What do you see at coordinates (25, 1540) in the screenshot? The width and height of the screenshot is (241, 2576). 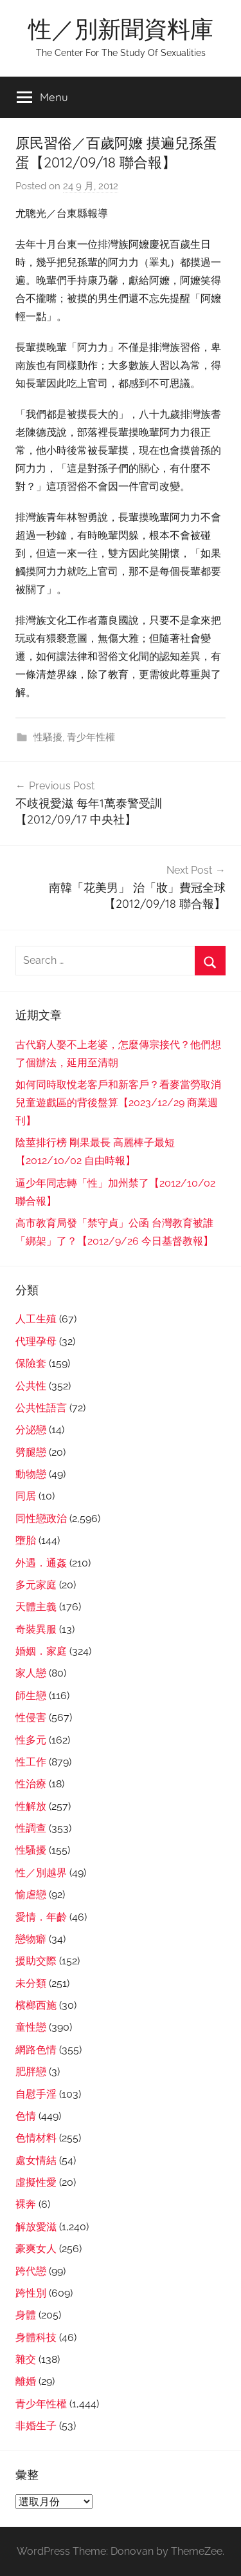 I see `墮胎` at bounding box center [25, 1540].